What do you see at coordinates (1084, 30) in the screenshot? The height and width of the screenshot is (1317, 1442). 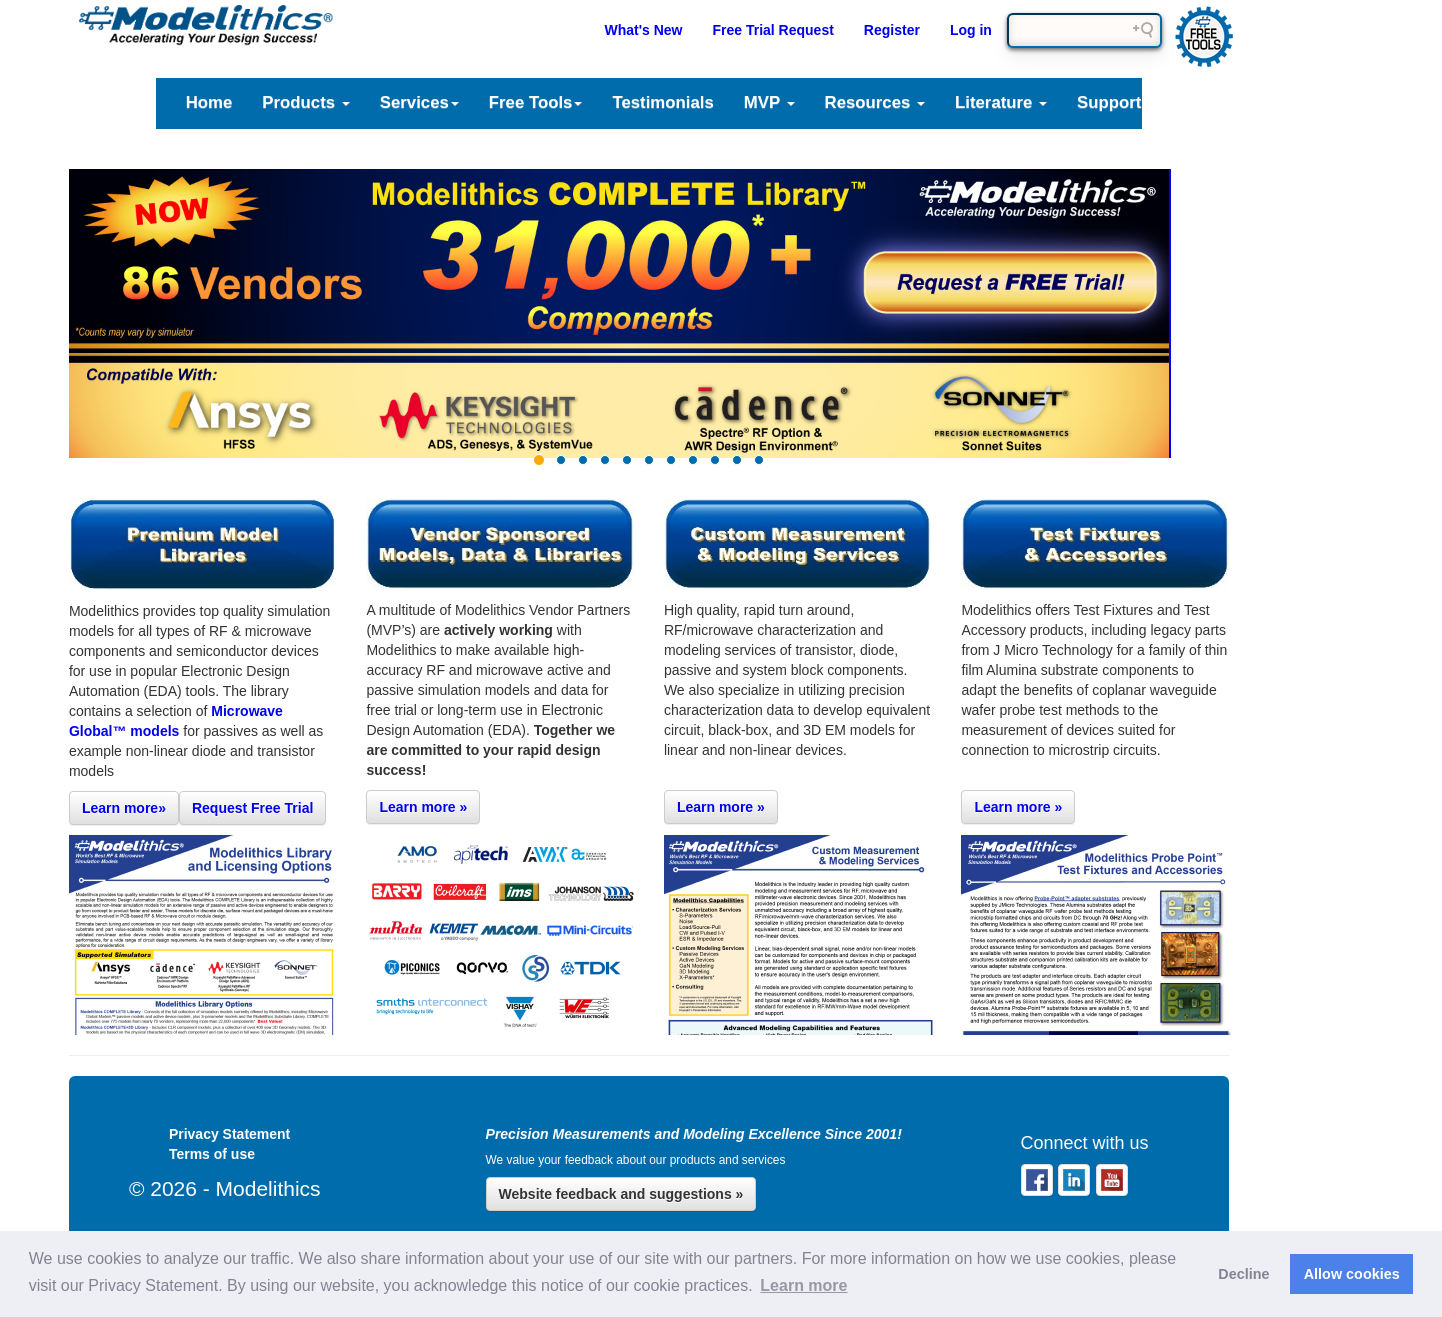 I see `[Search field]` at bounding box center [1084, 30].